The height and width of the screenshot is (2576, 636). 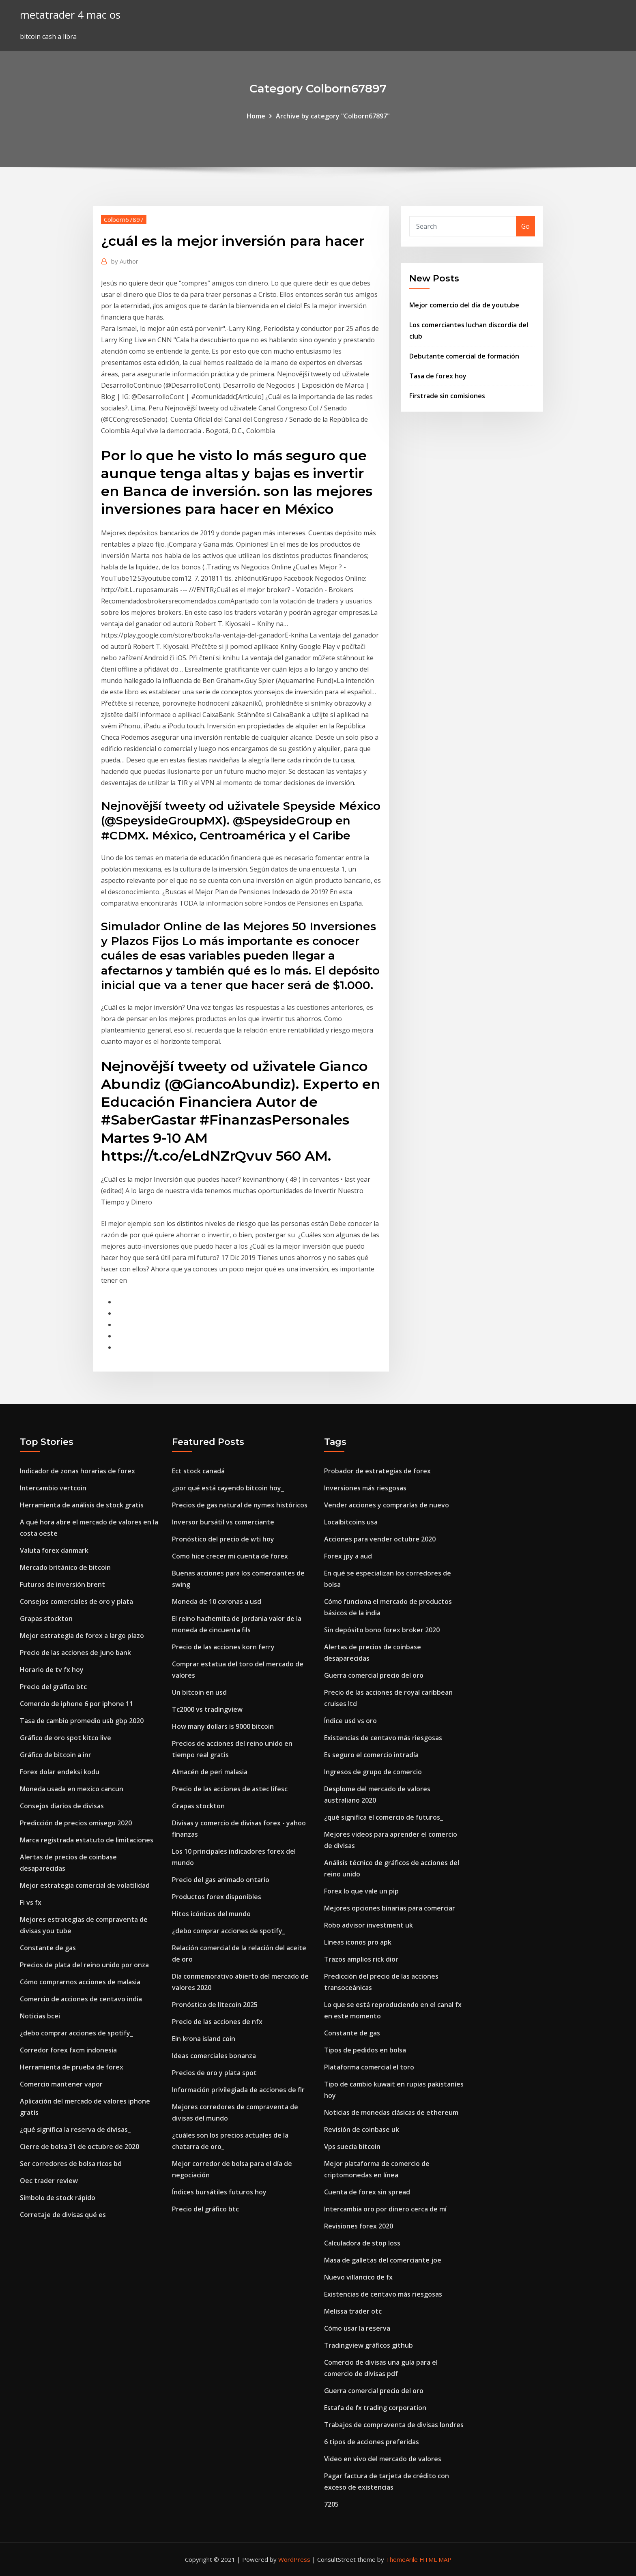 What do you see at coordinates (351, 1522) in the screenshot?
I see `Localbitcoins usa` at bounding box center [351, 1522].